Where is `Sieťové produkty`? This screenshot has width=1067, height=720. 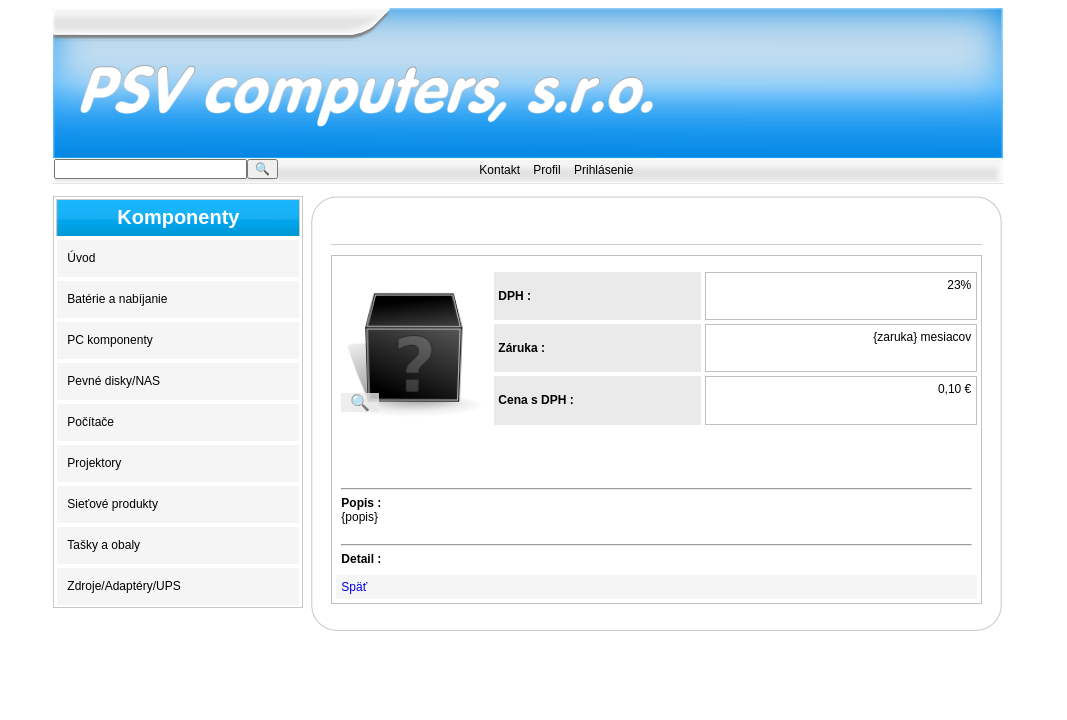
Sieťové produkty is located at coordinates (112, 504).